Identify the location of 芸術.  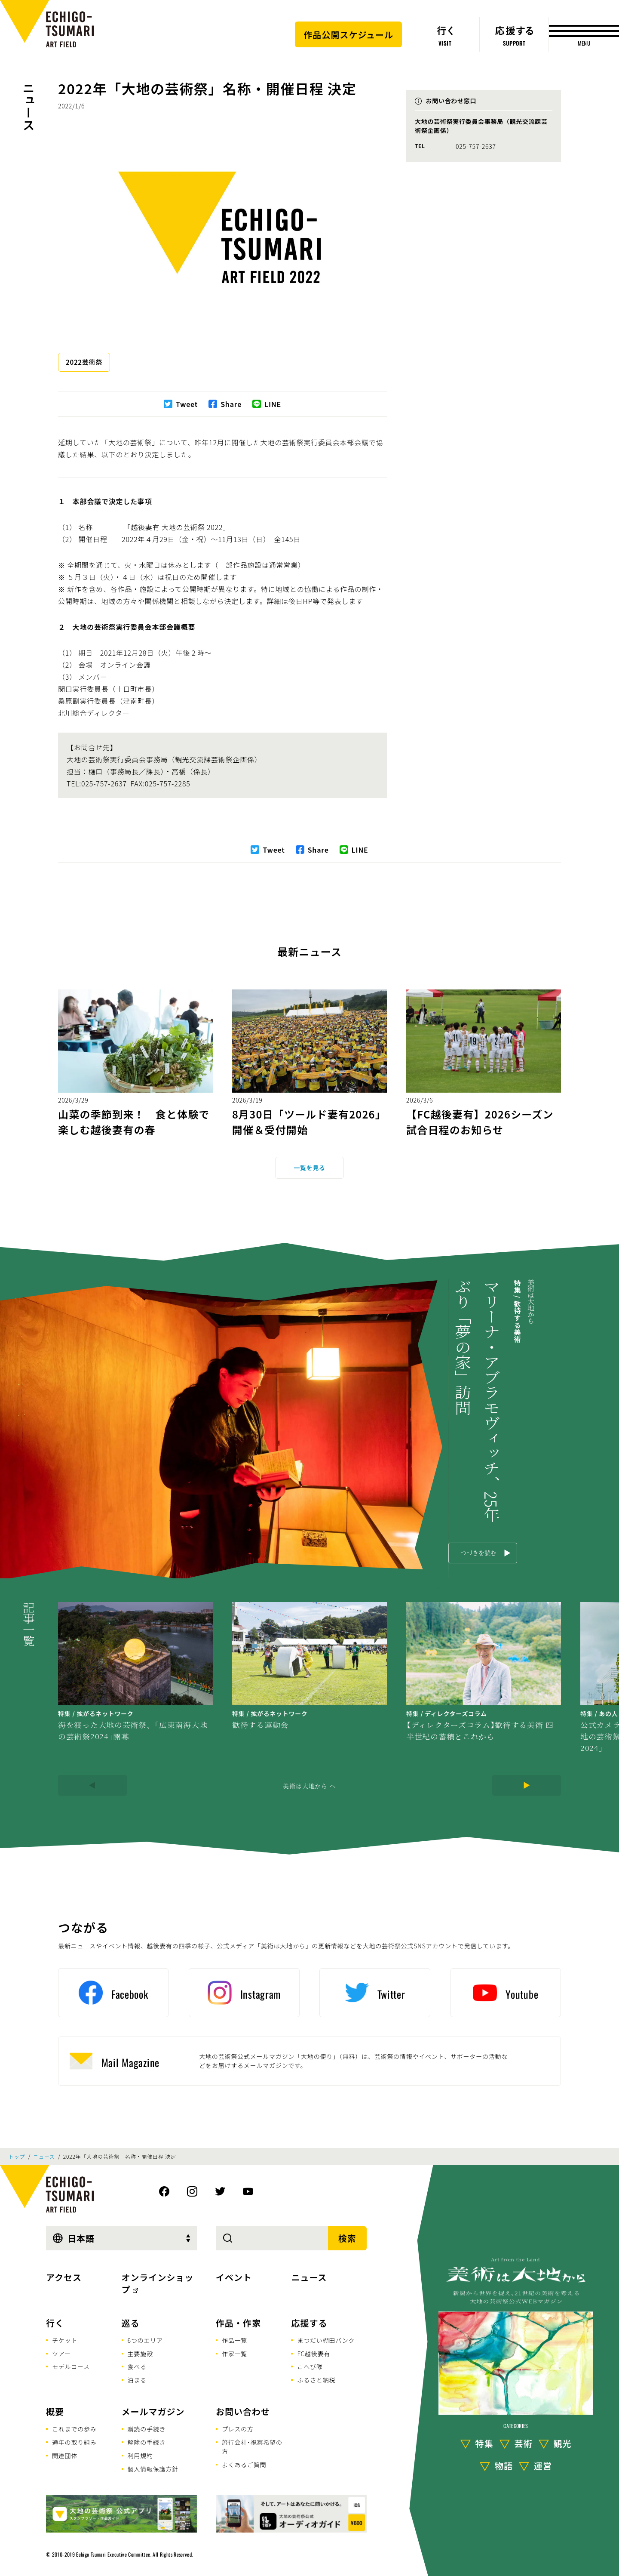
(524, 2443).